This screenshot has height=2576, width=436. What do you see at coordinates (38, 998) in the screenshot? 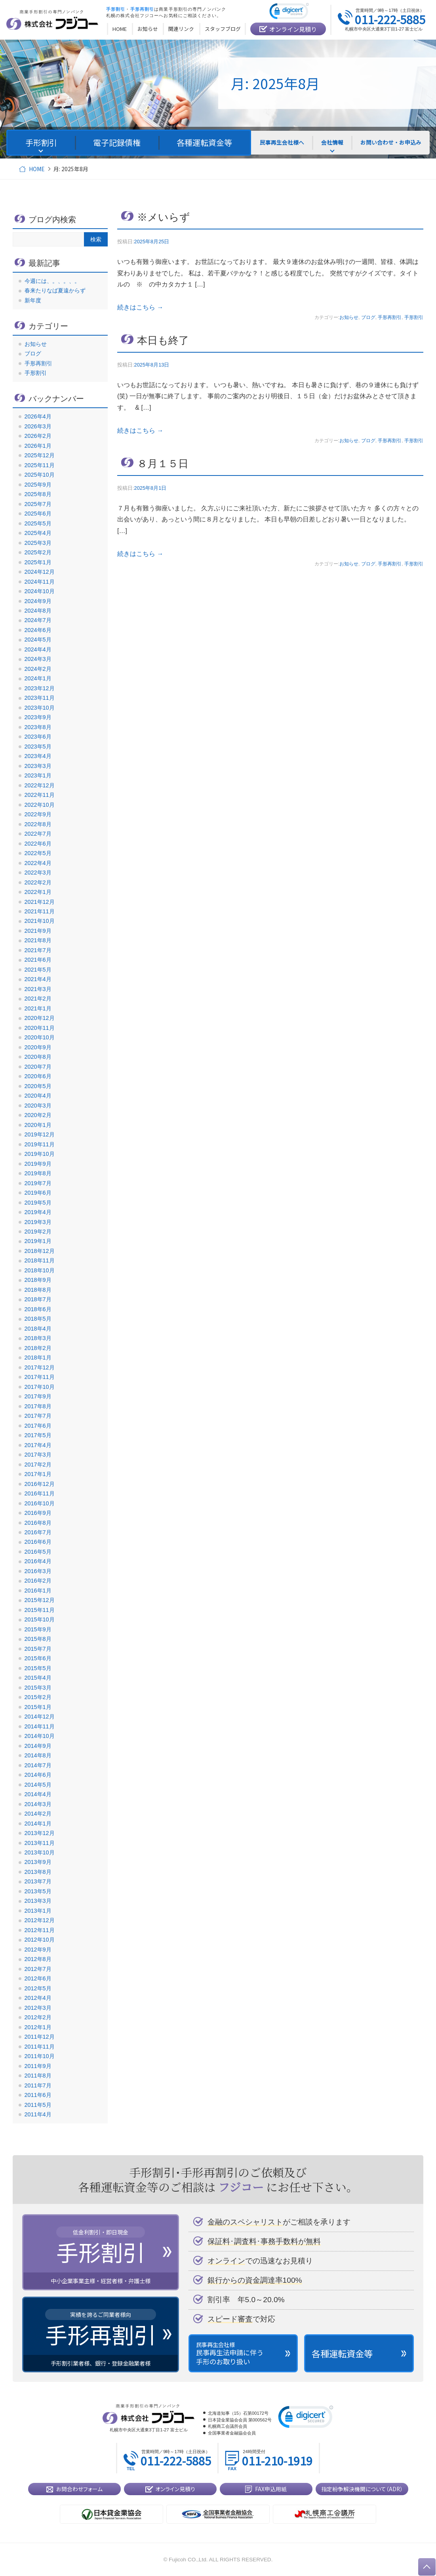
I see `2021年2月` at bounding box center [38, 998].